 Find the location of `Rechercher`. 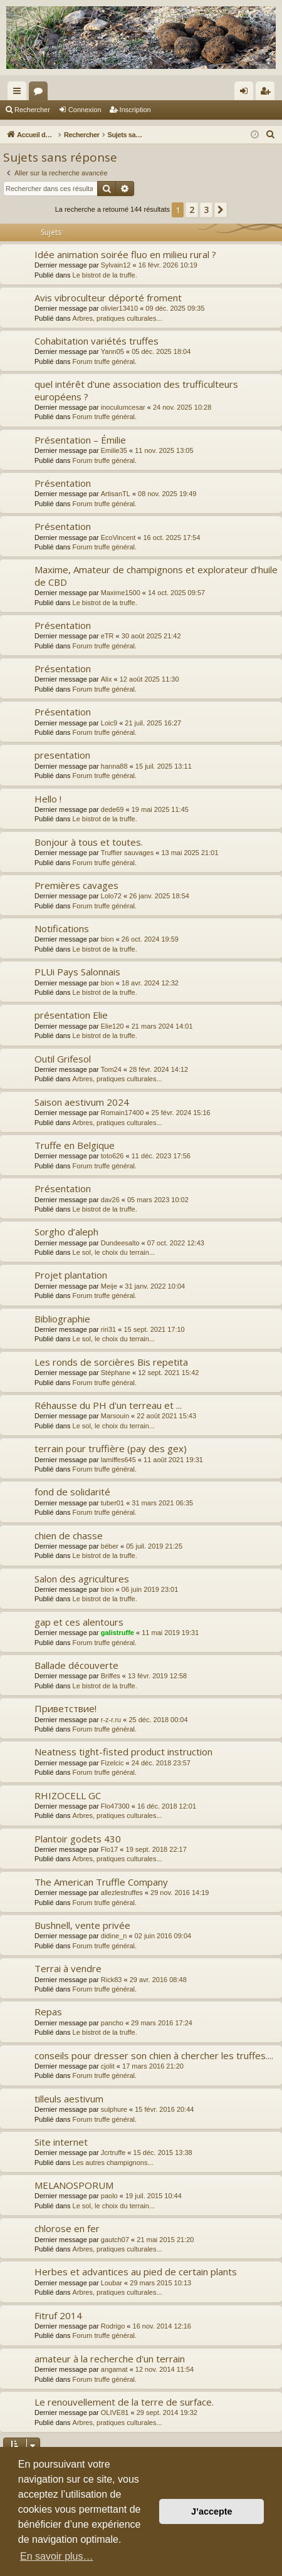

Rechercher is located at coordinates (32, 109).